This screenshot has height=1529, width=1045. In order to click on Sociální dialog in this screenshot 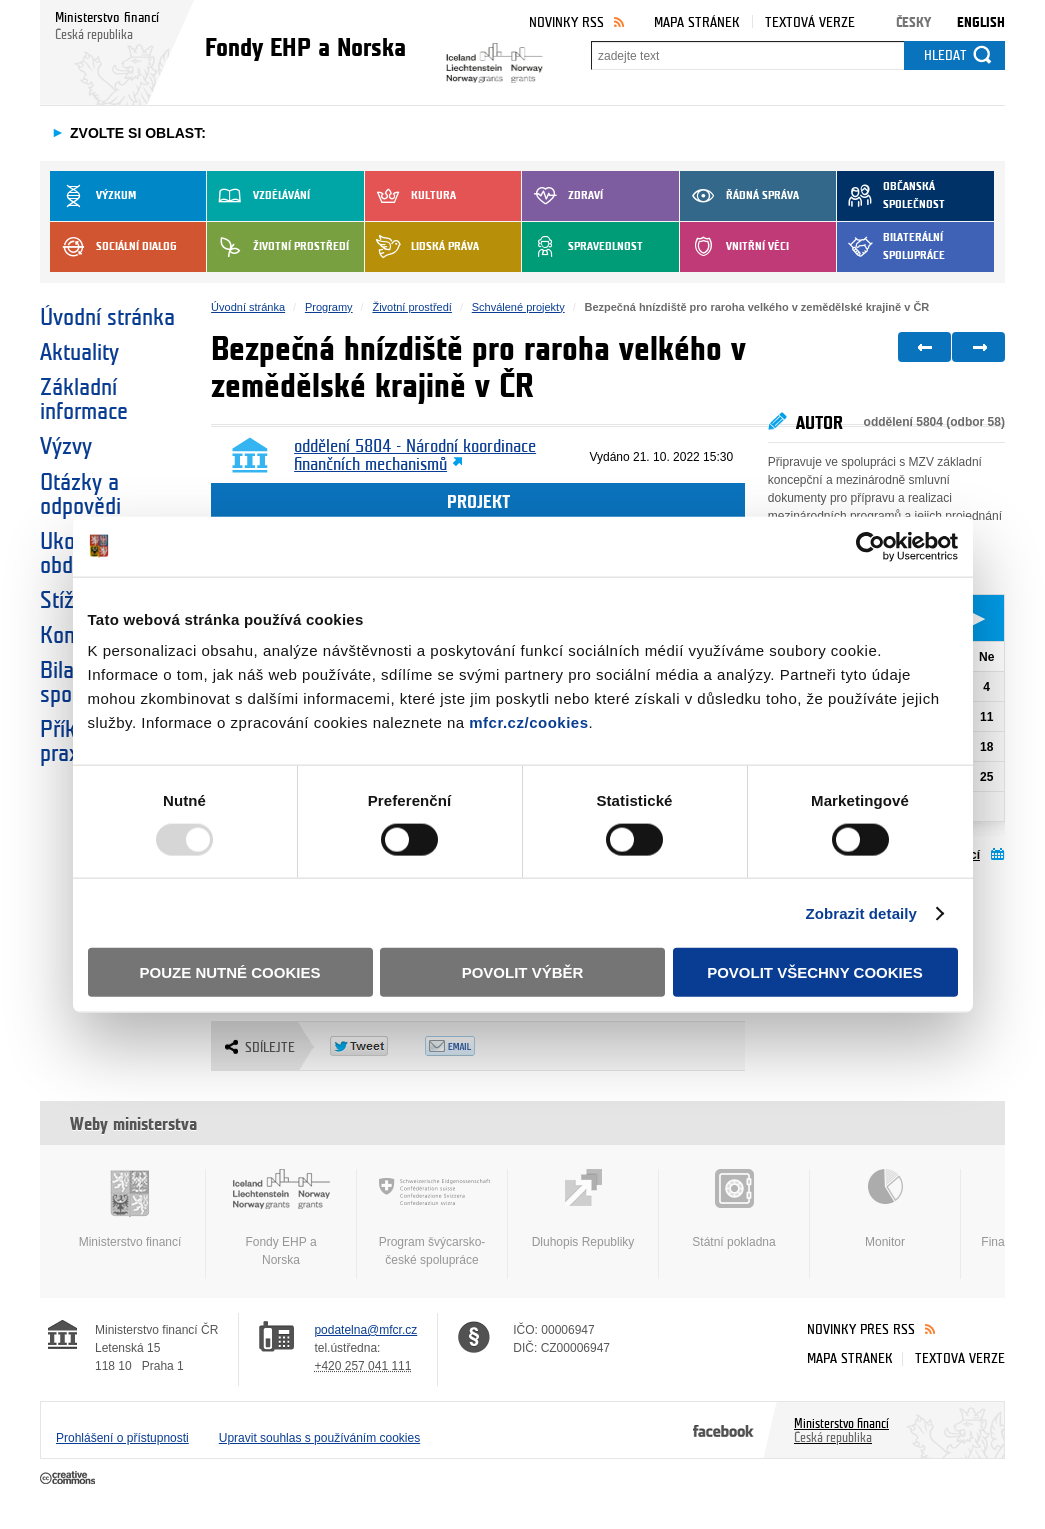, I will do `click(113, 247)`.